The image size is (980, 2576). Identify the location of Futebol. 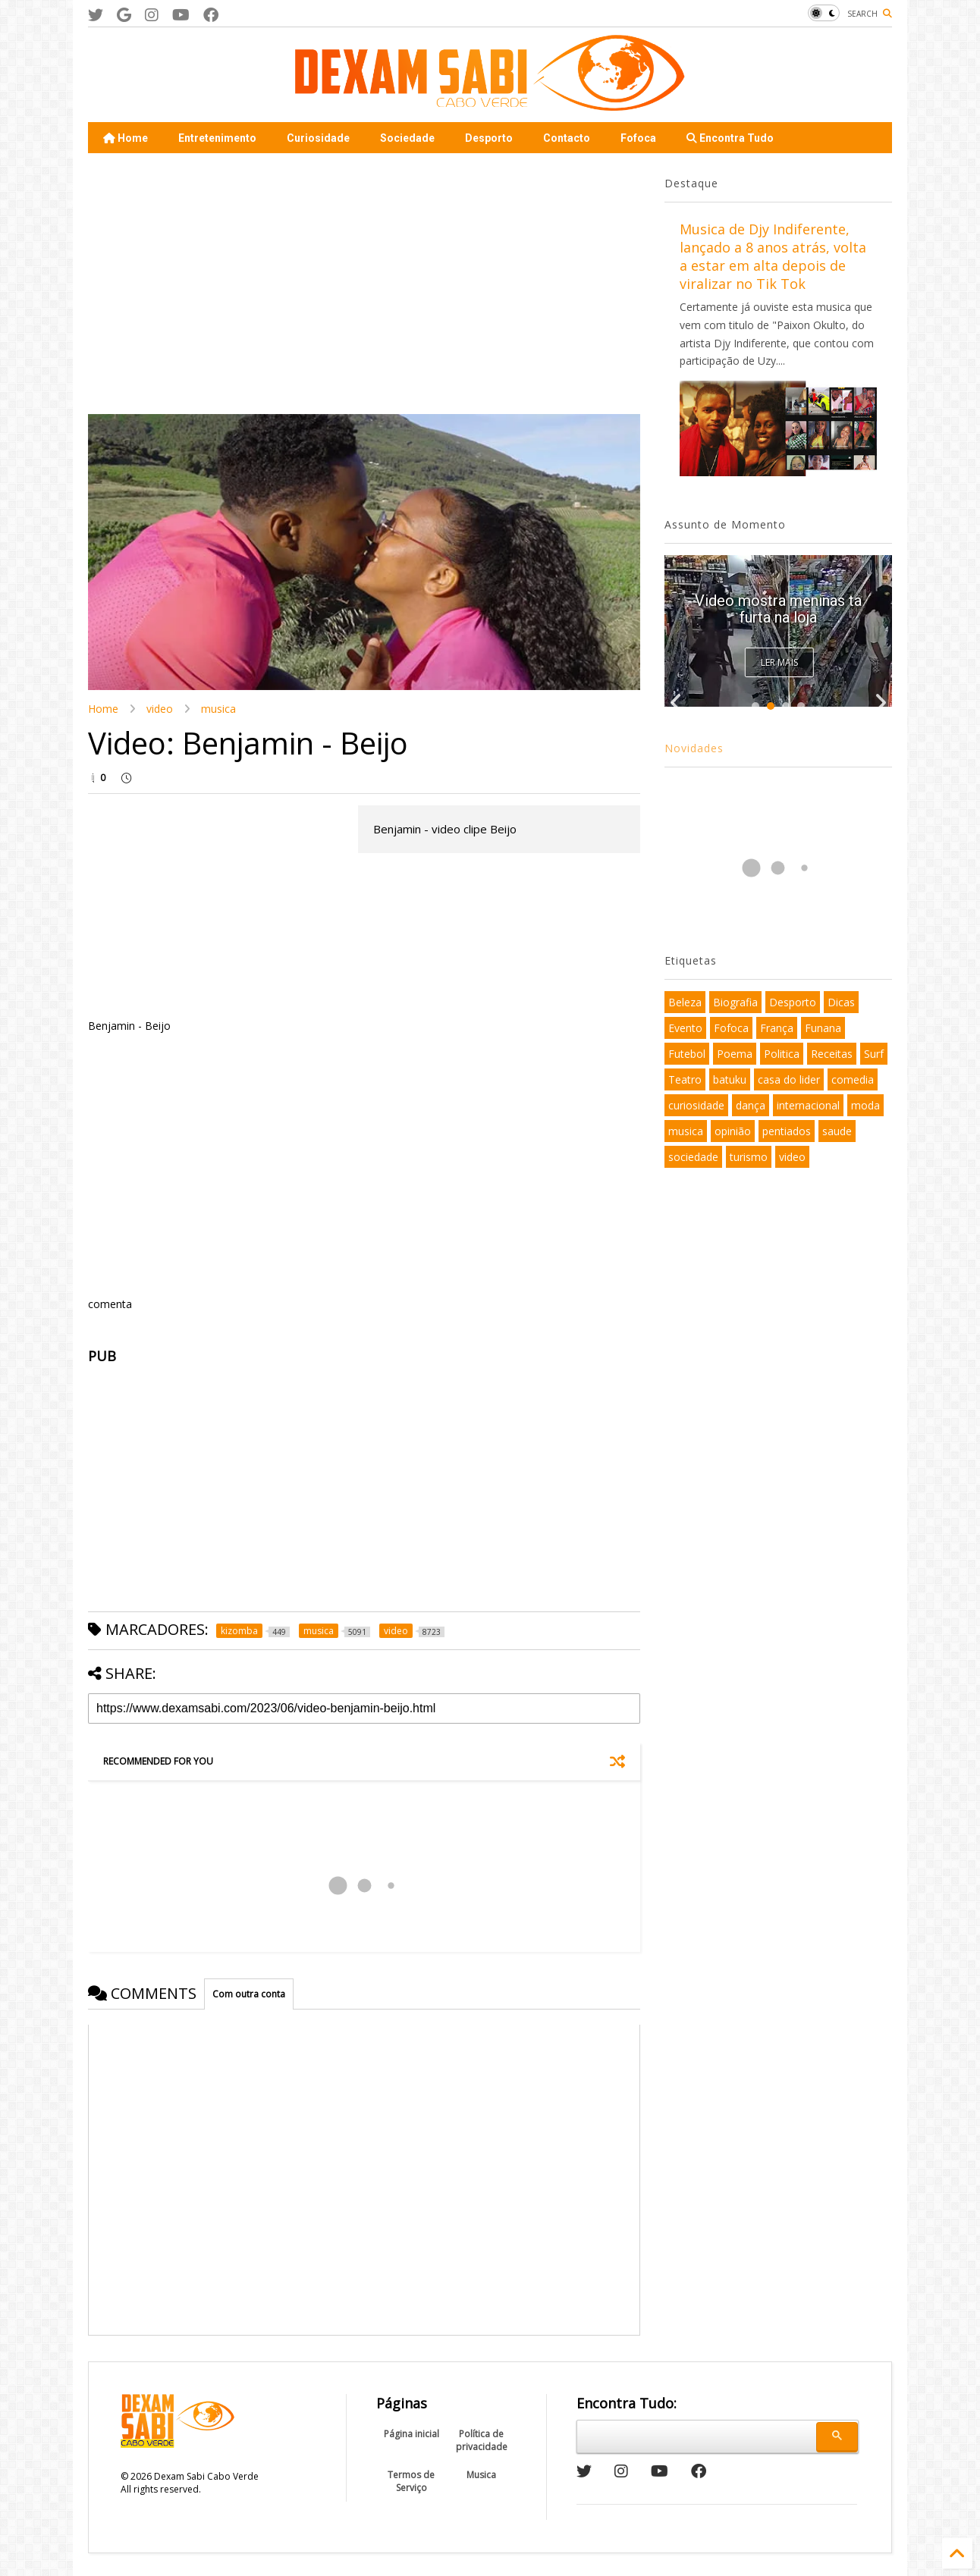
(686, 1053).